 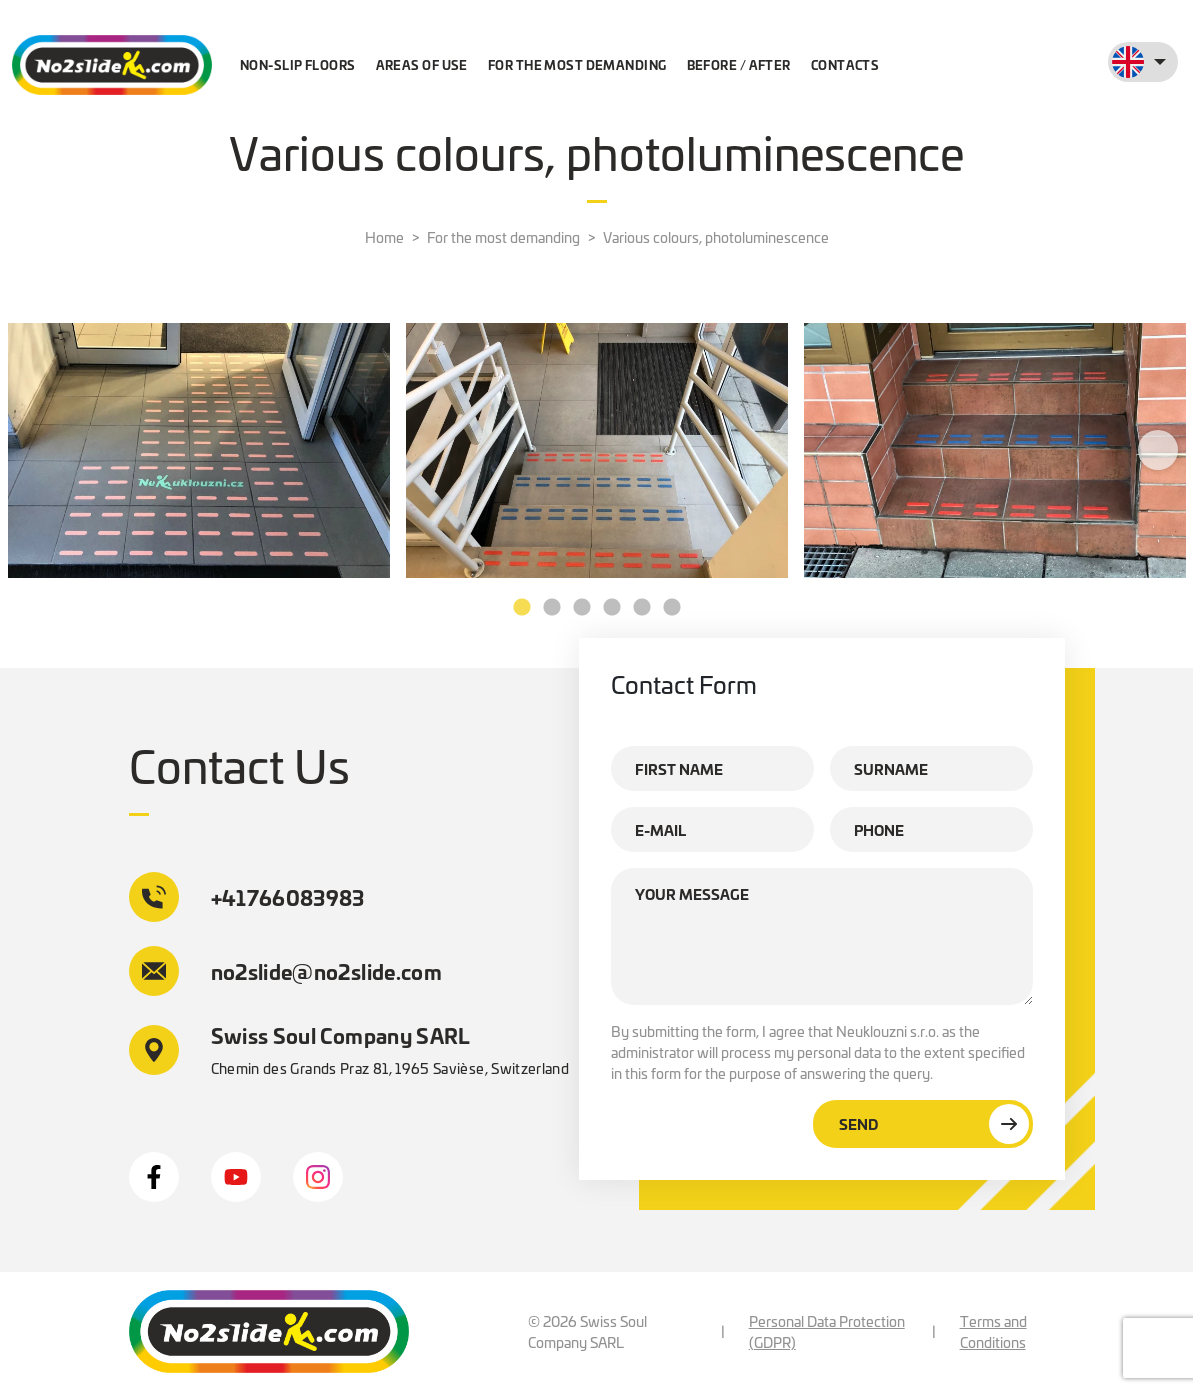 What do you see at coordinates (827, 1331) in the screenshot?
I see `Personal Data Protection (GDPR)` at bounding box center [827, 1331].